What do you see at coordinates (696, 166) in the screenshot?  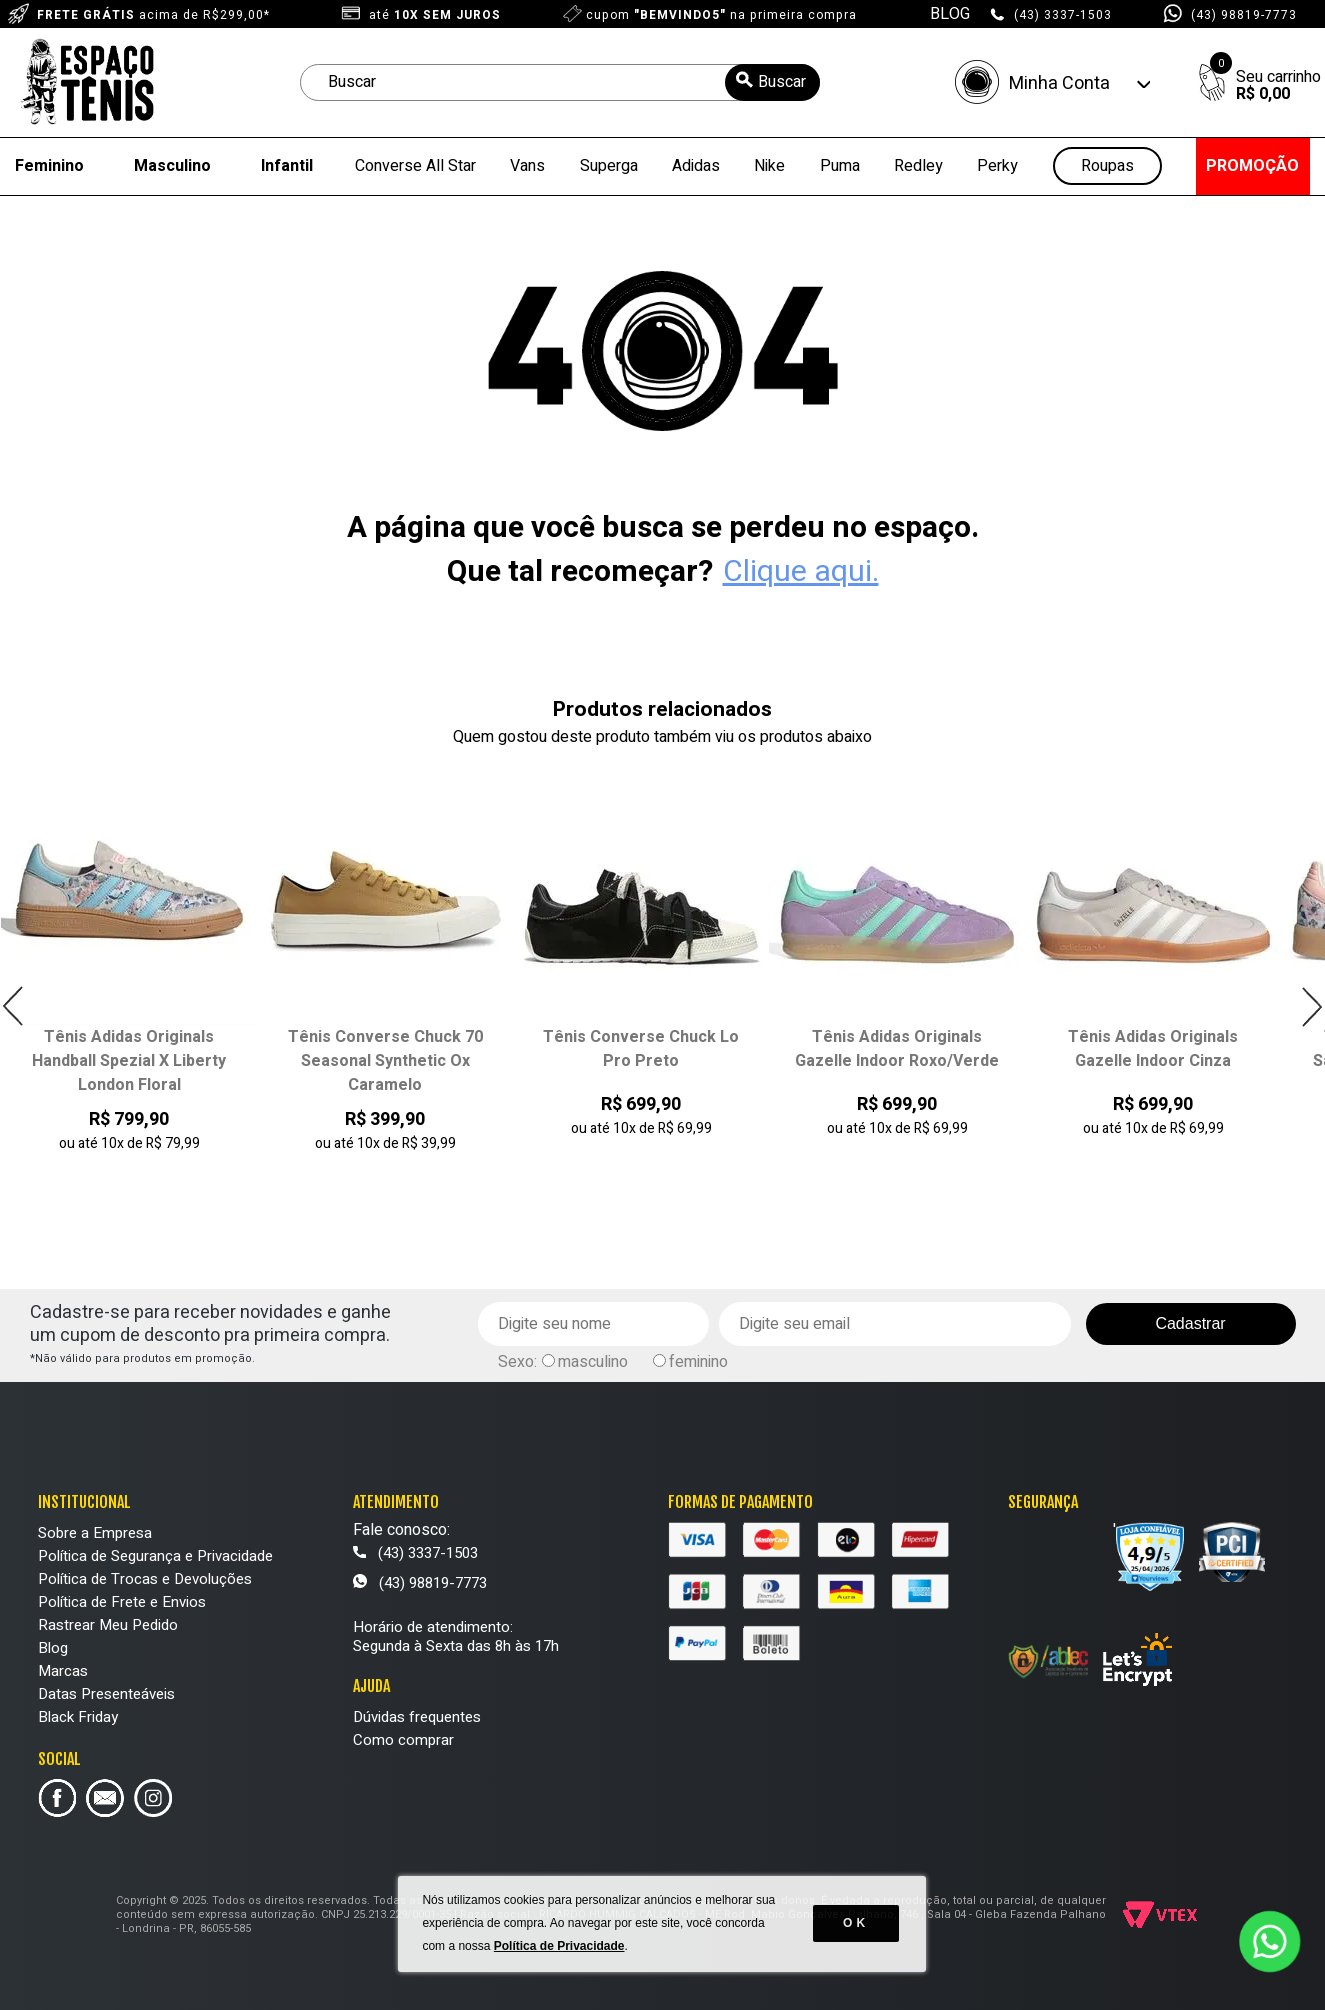 I see `Adidas` at bounding box center [696, 166].